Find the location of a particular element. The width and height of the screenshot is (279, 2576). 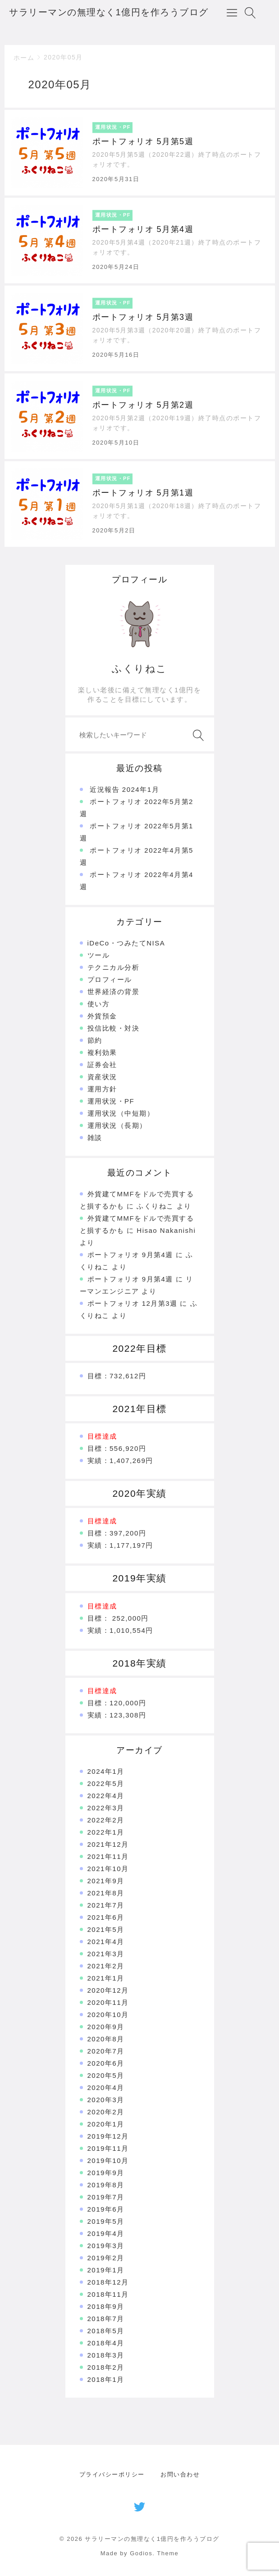

2019年10月 is located at coordinates (108, 2160).